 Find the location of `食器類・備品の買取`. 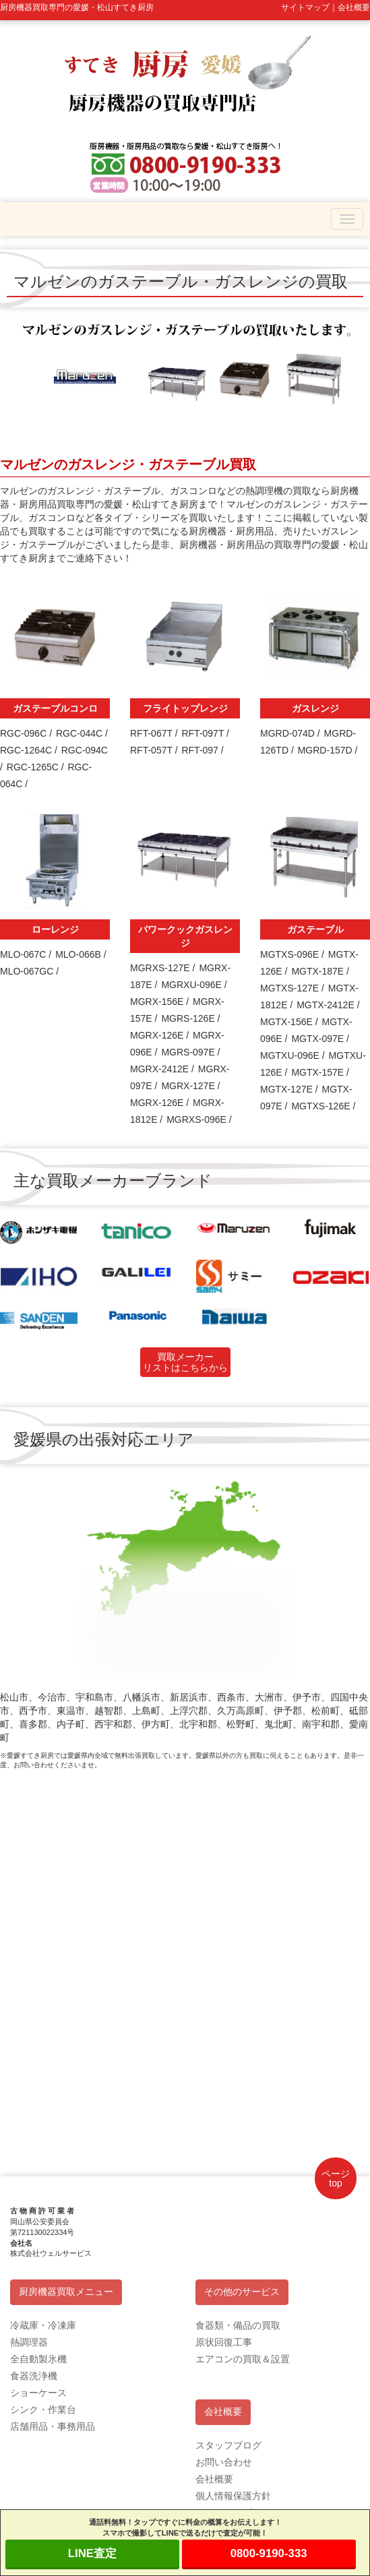

食器類・備品の買取 is located at coordinates (237, 2325).